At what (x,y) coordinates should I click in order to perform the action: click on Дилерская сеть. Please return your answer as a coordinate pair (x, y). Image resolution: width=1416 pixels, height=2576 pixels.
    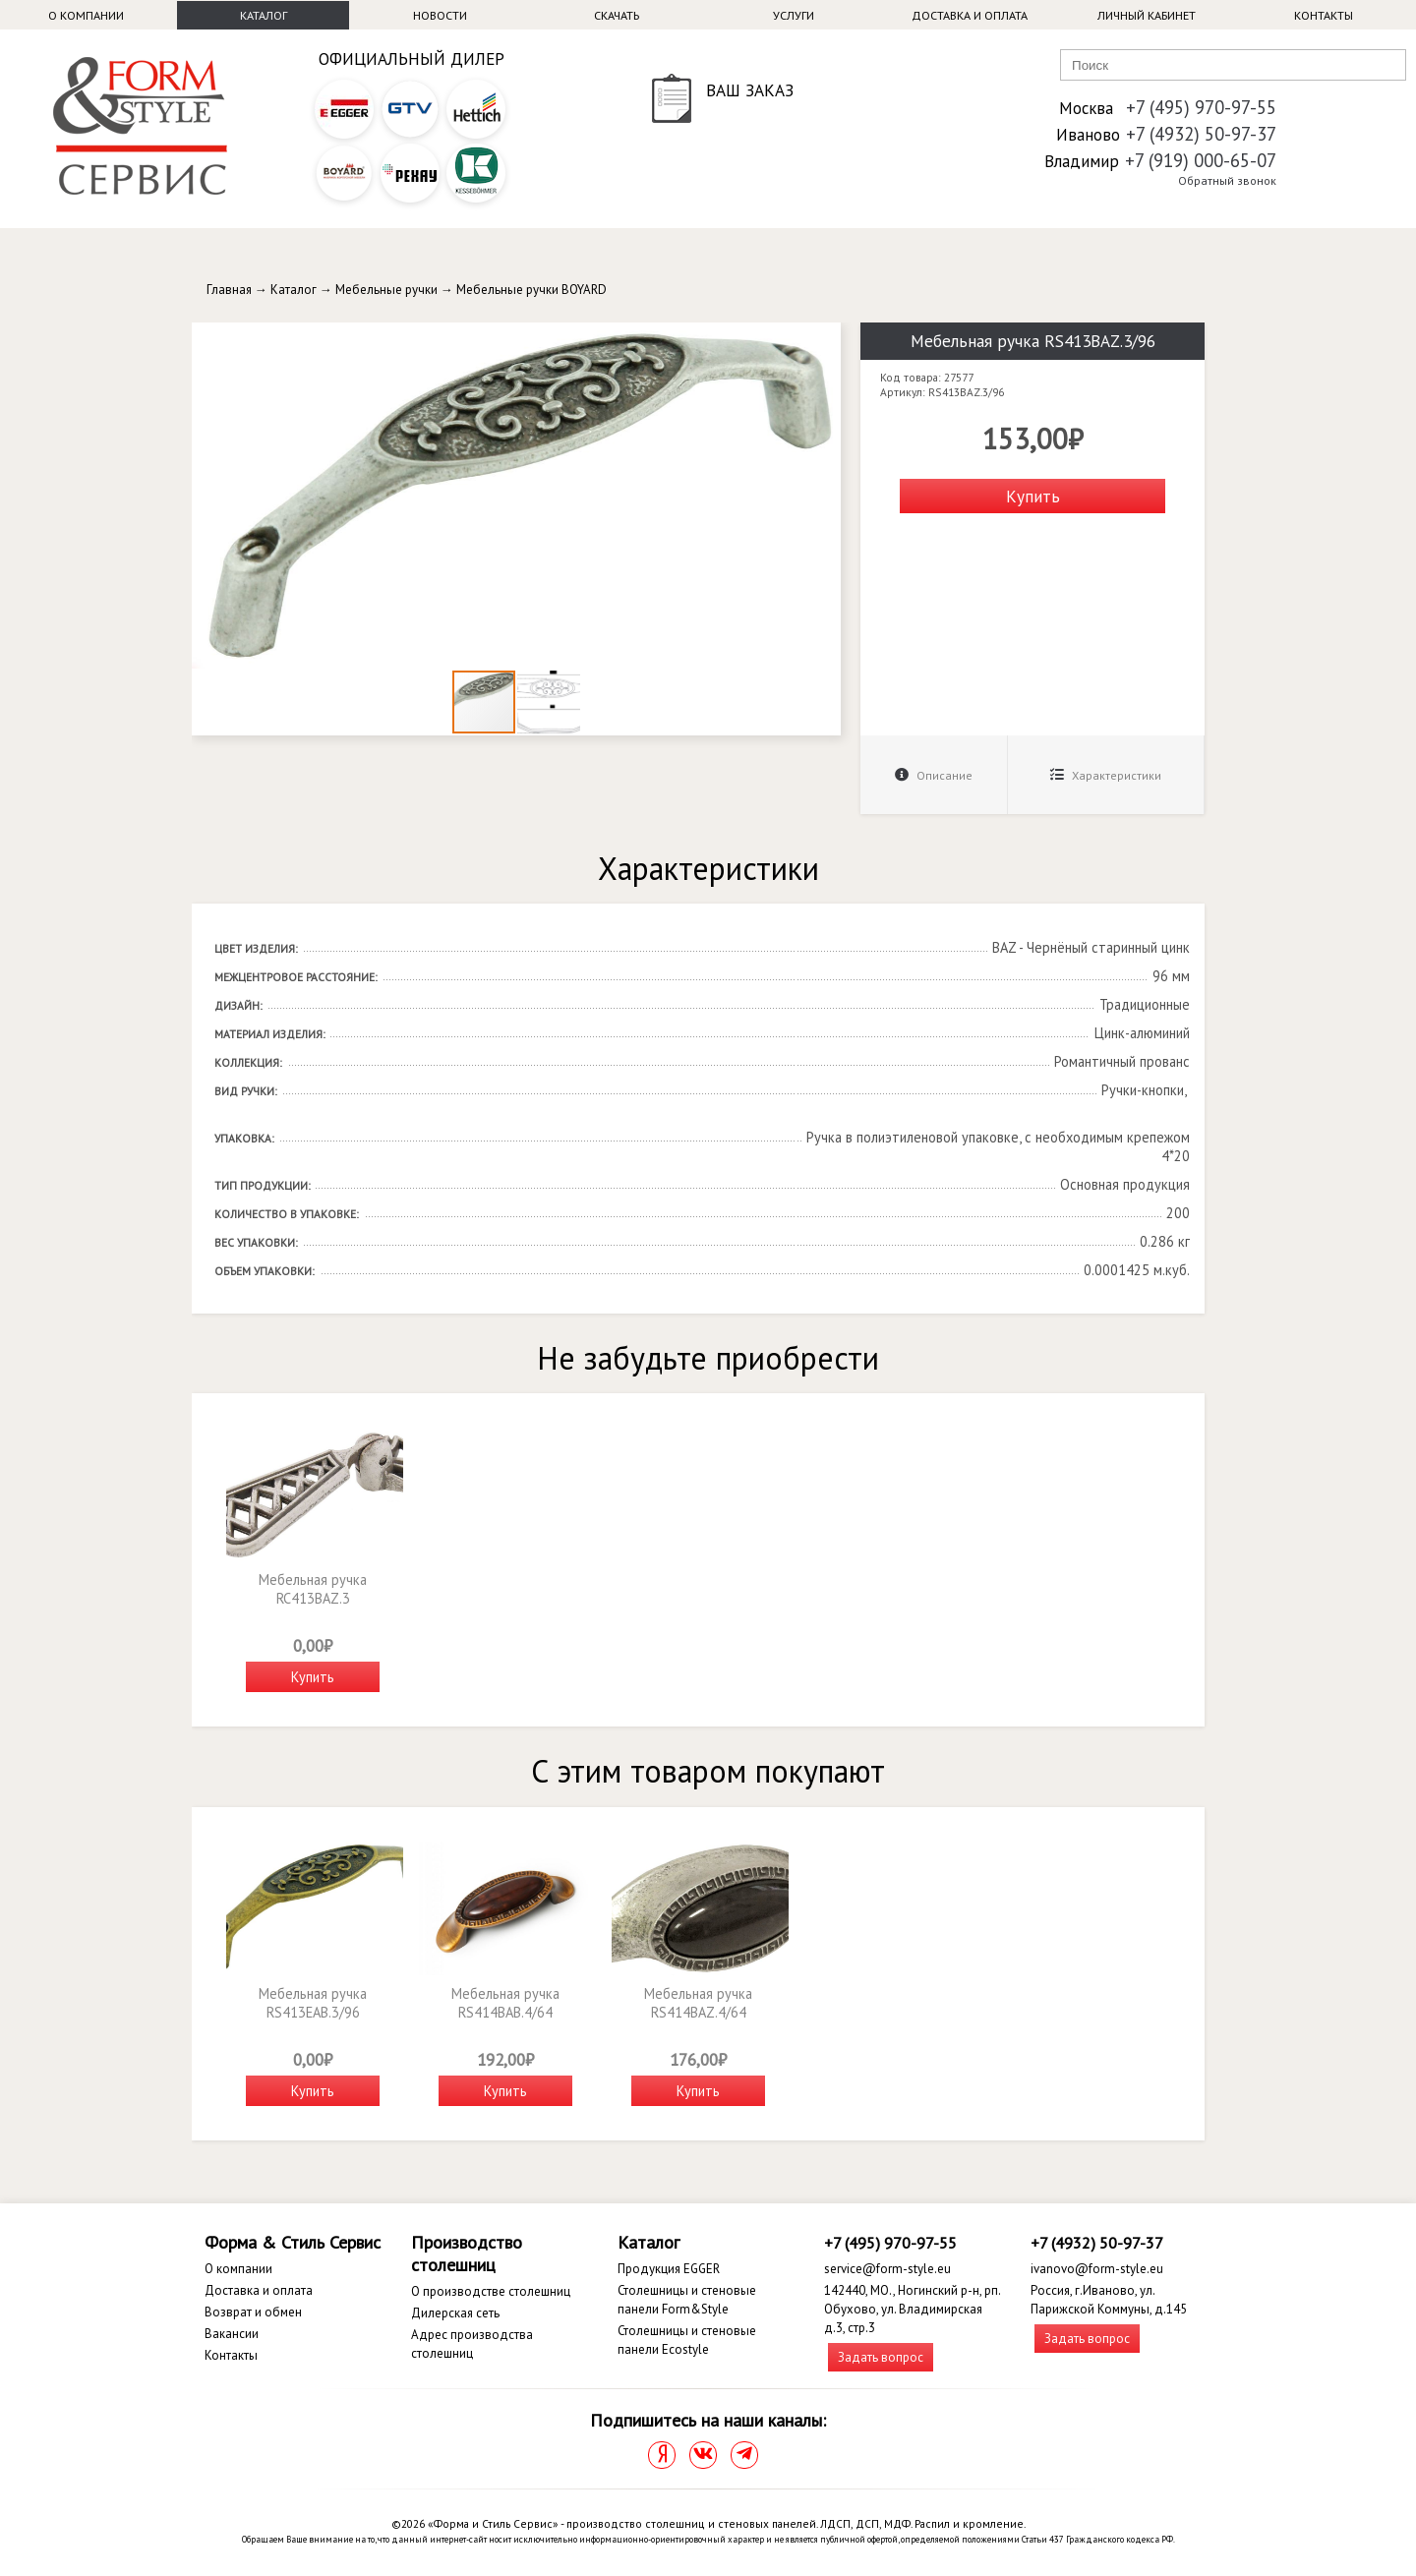
    Looking at the image, I should click on (455, 2313).